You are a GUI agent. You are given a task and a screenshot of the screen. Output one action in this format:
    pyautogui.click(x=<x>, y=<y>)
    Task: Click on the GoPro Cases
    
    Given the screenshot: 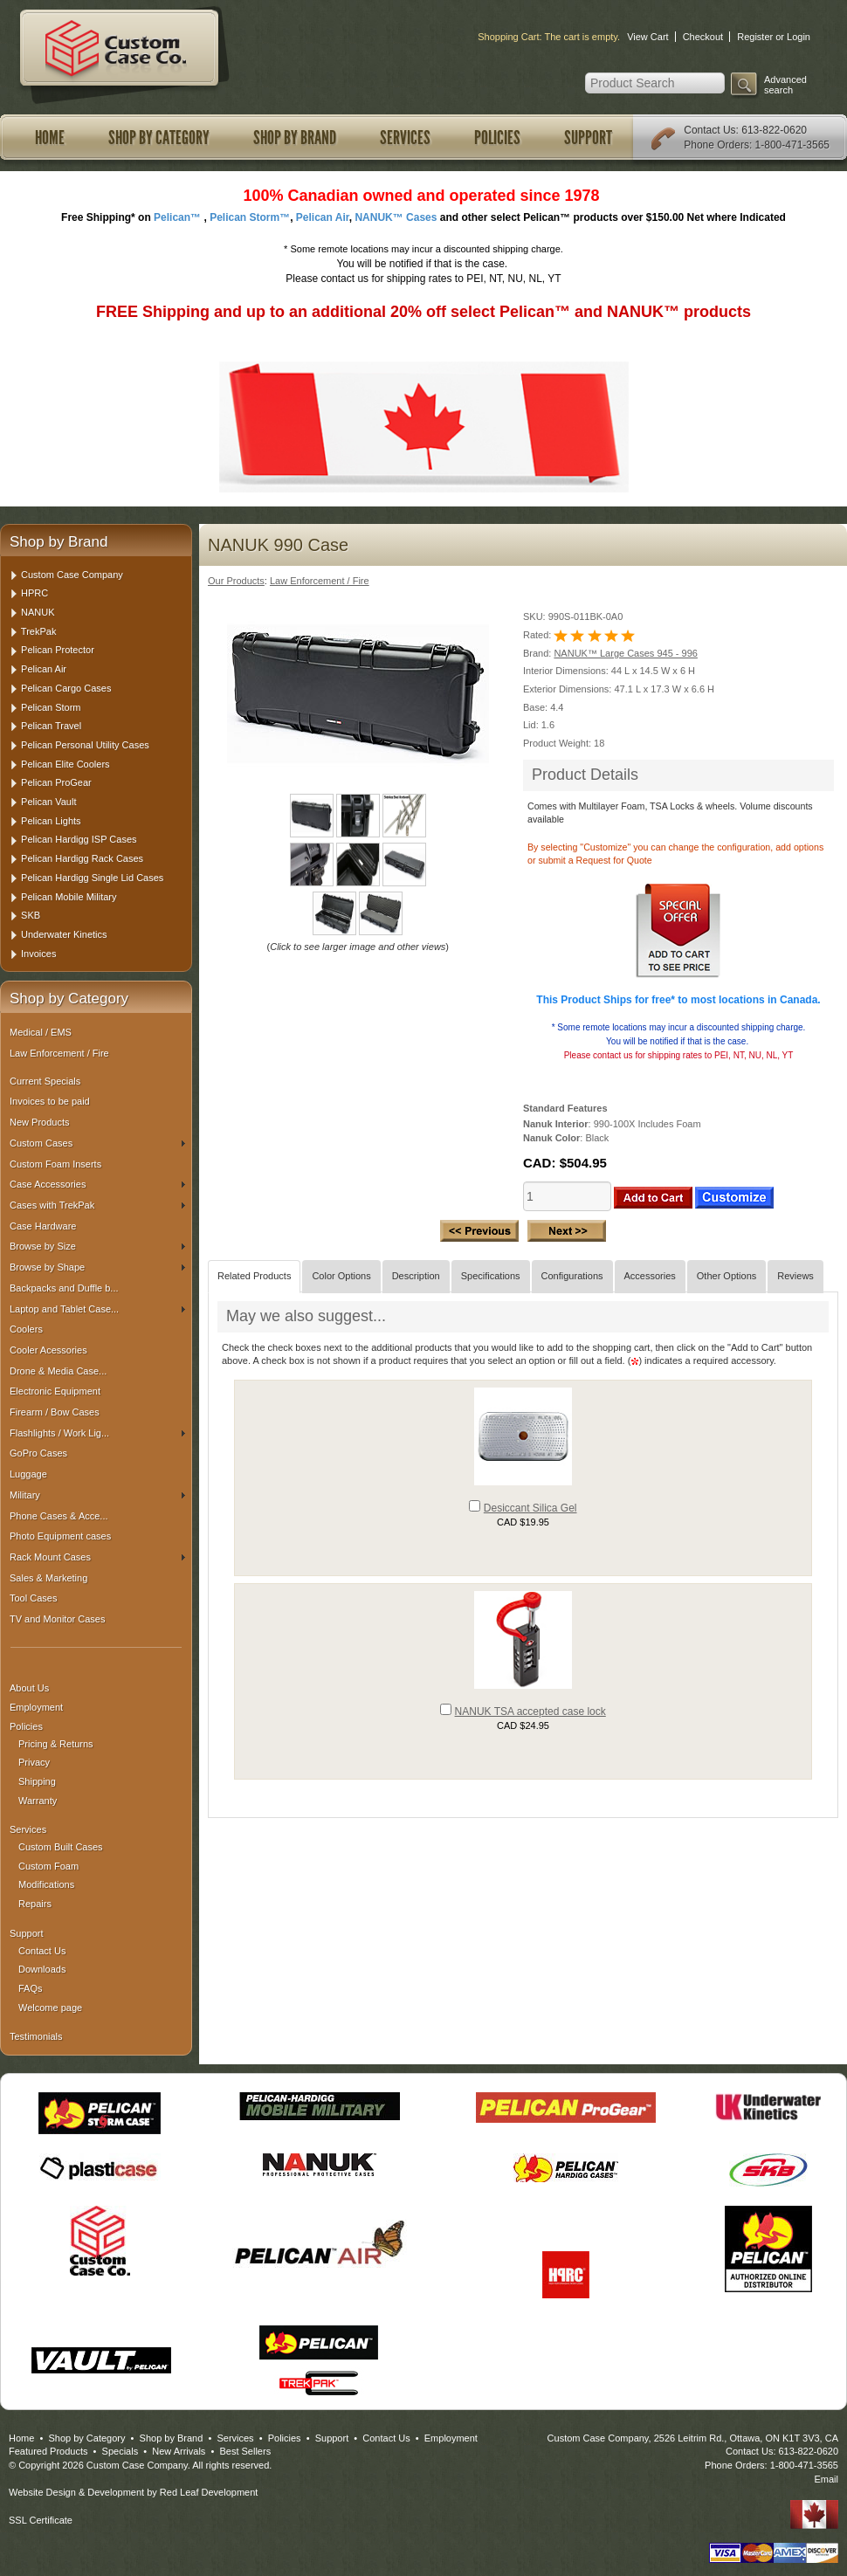 What is the action you would take?
    pyautogui.click(x=38, y=1453)
    